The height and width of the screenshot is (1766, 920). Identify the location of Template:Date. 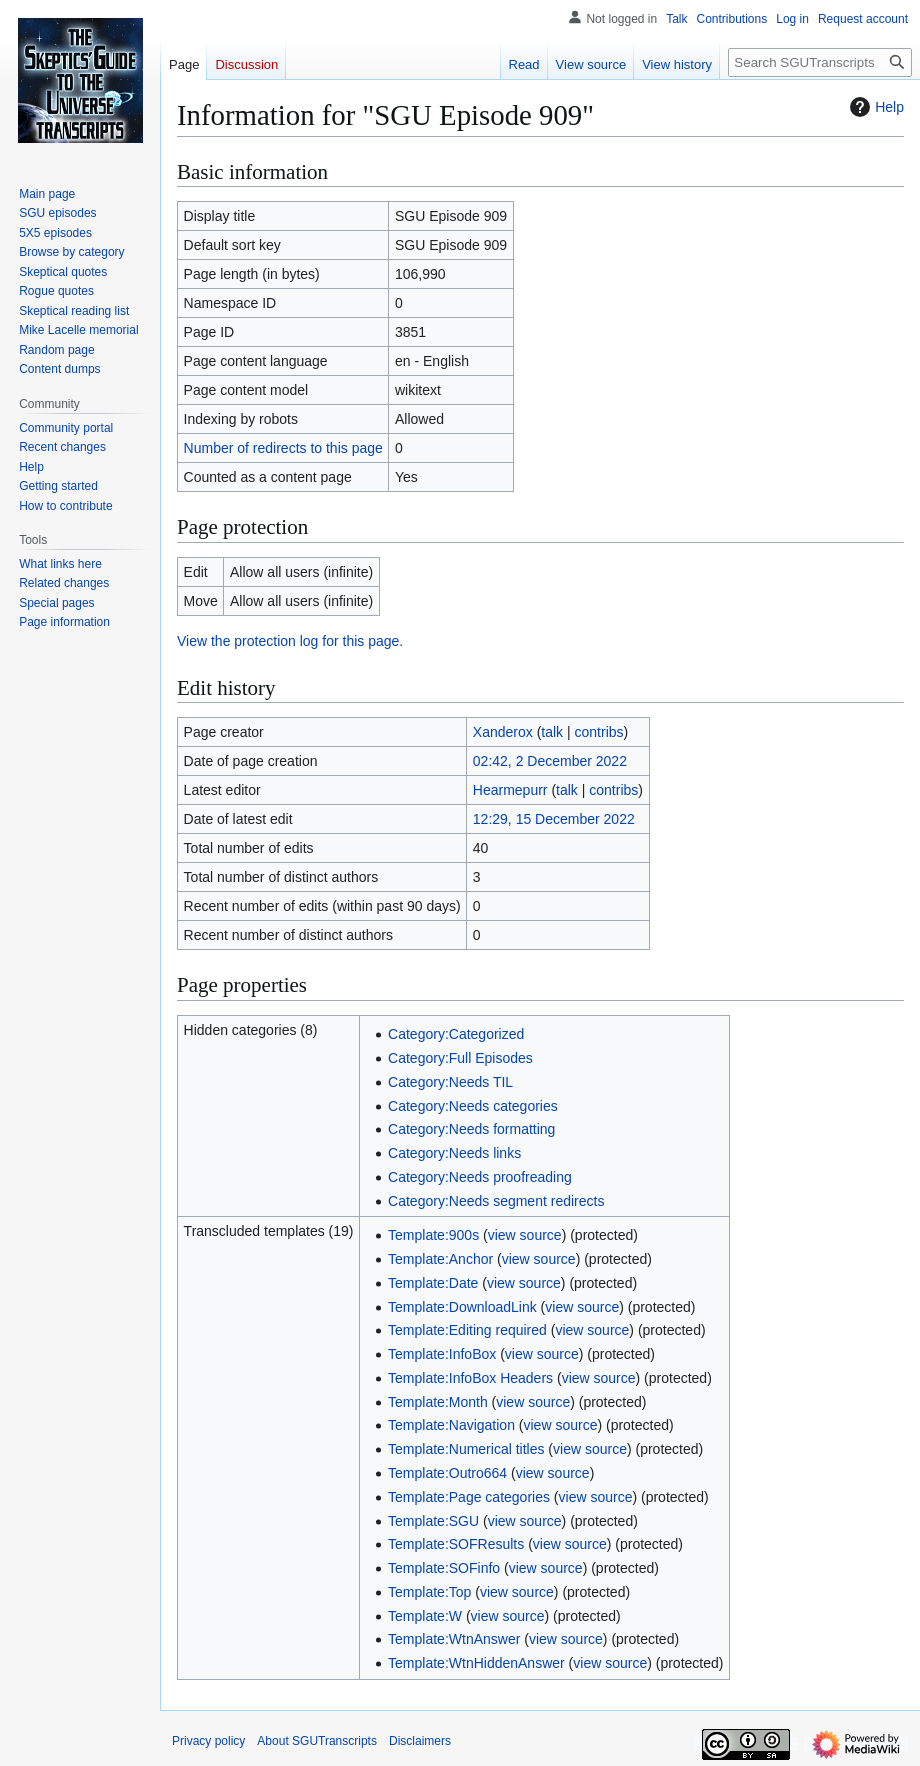
(433, 1283).